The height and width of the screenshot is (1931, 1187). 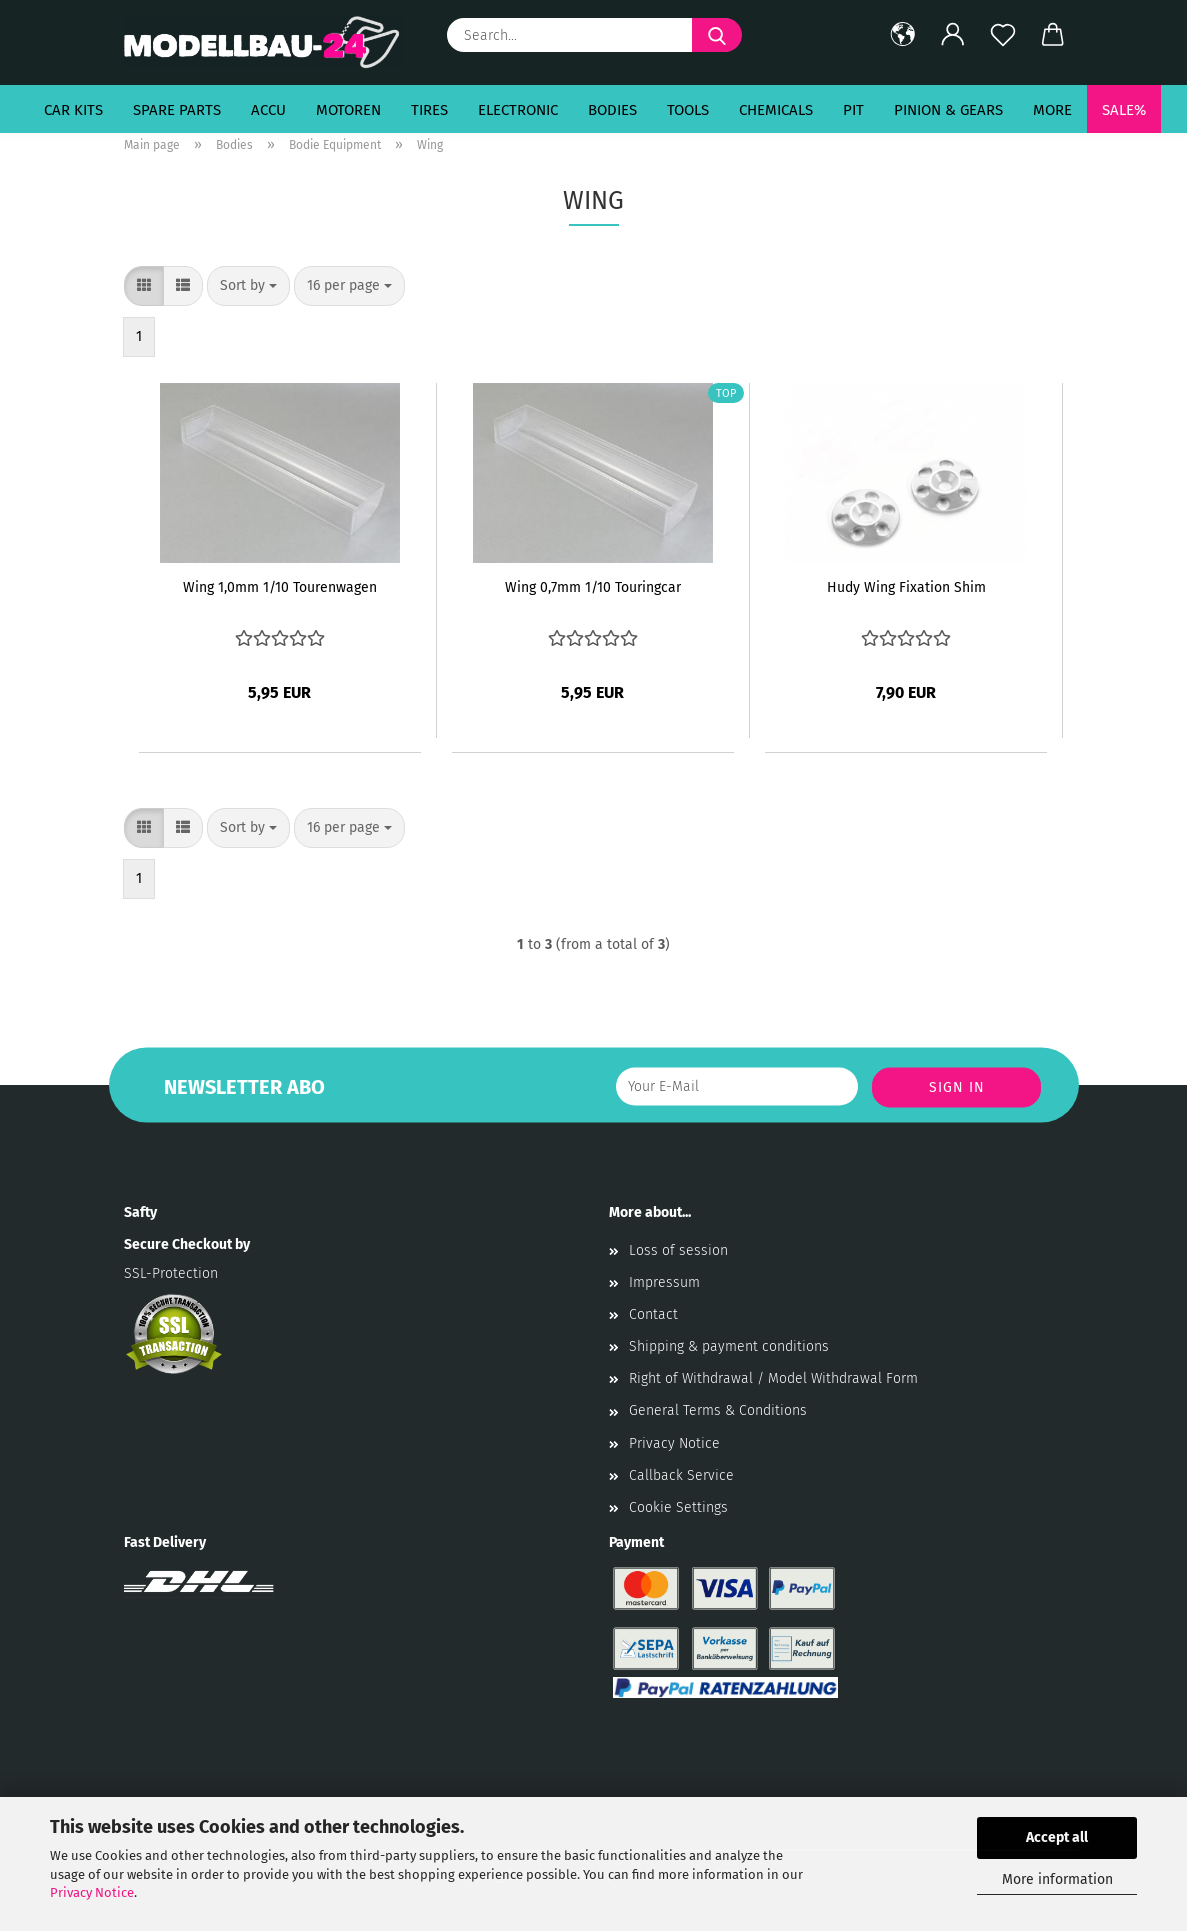 I want to click on Tires, so click(x=429, y=110).